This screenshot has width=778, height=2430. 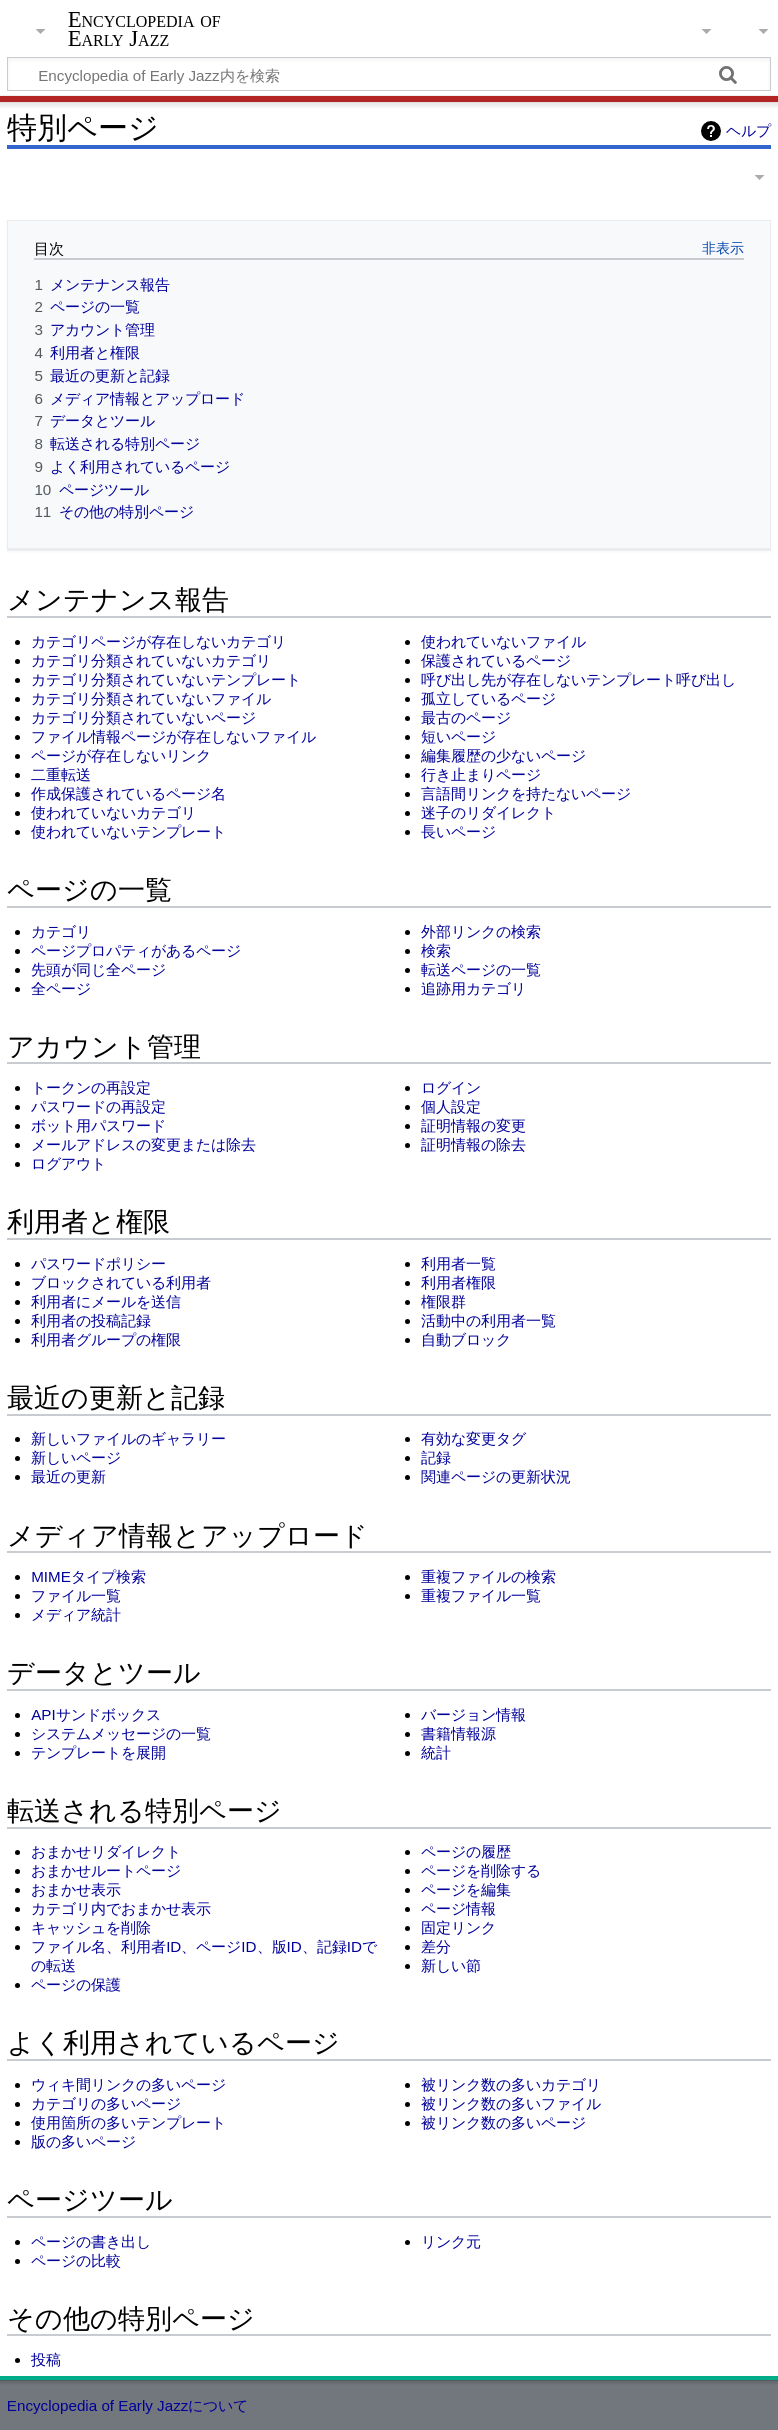 What do you see at coordinates (106, 1301) in the screenshot?
I see `利用者にメールを送信` at bounding box center [106, 1301].